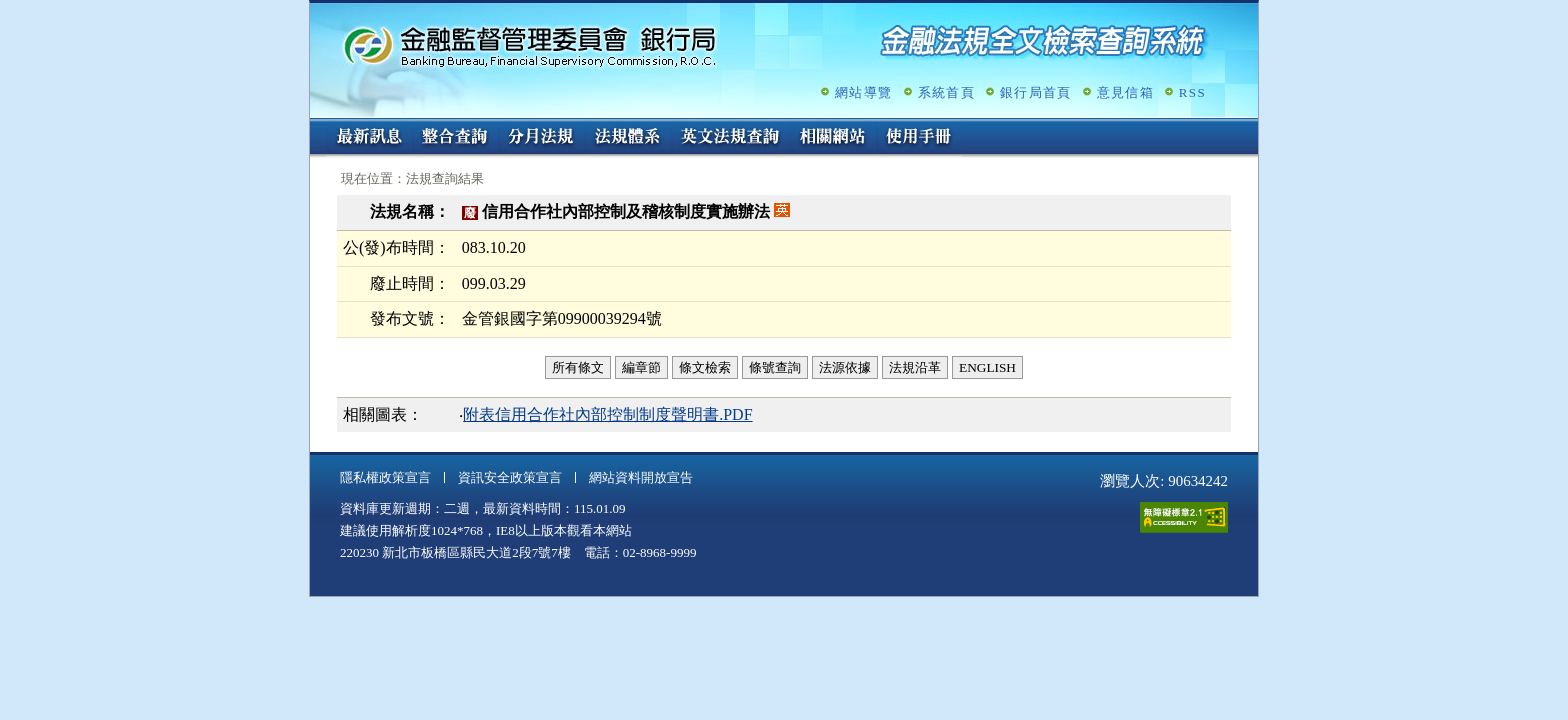 This screenshot has height=720, width=1568. I want to click on 附表信用合作社內部控制制度聲明書.PDF, so click(607, 414).